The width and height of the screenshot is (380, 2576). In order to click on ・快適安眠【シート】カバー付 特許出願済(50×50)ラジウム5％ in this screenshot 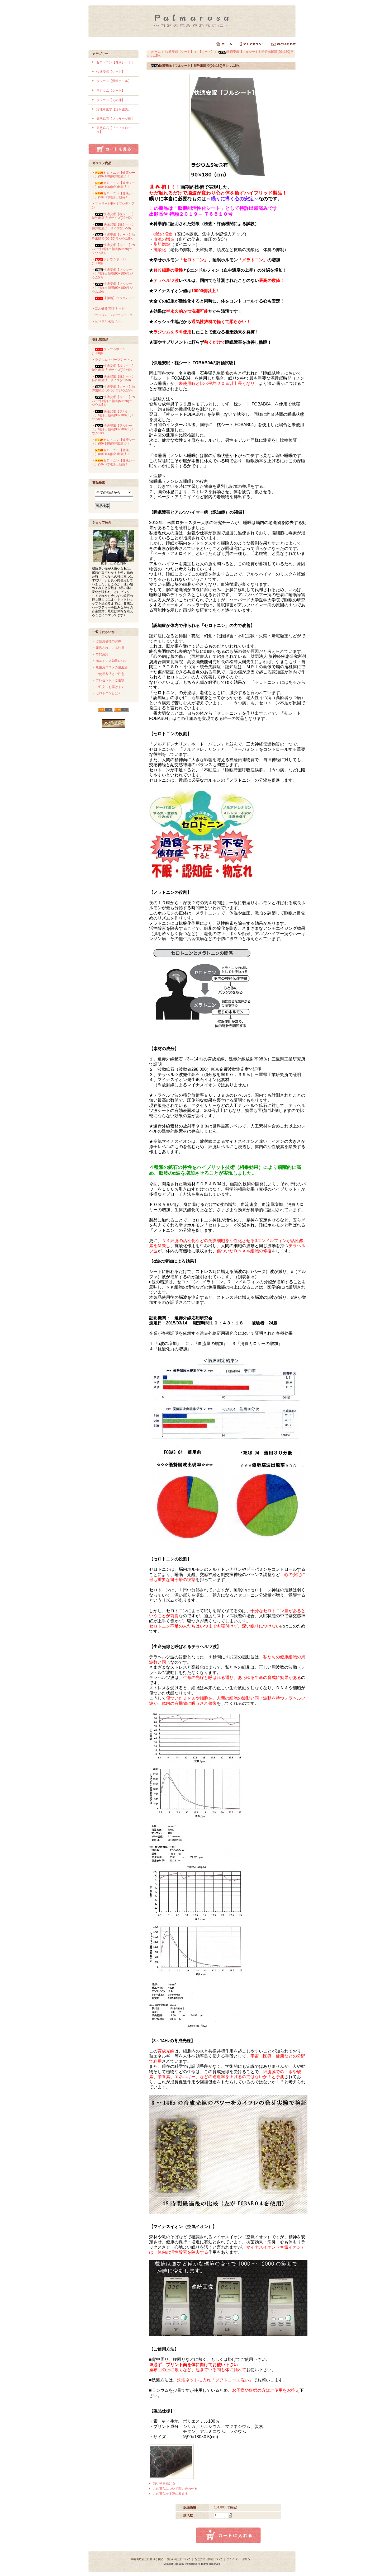, I will do `click(113, 248)`.